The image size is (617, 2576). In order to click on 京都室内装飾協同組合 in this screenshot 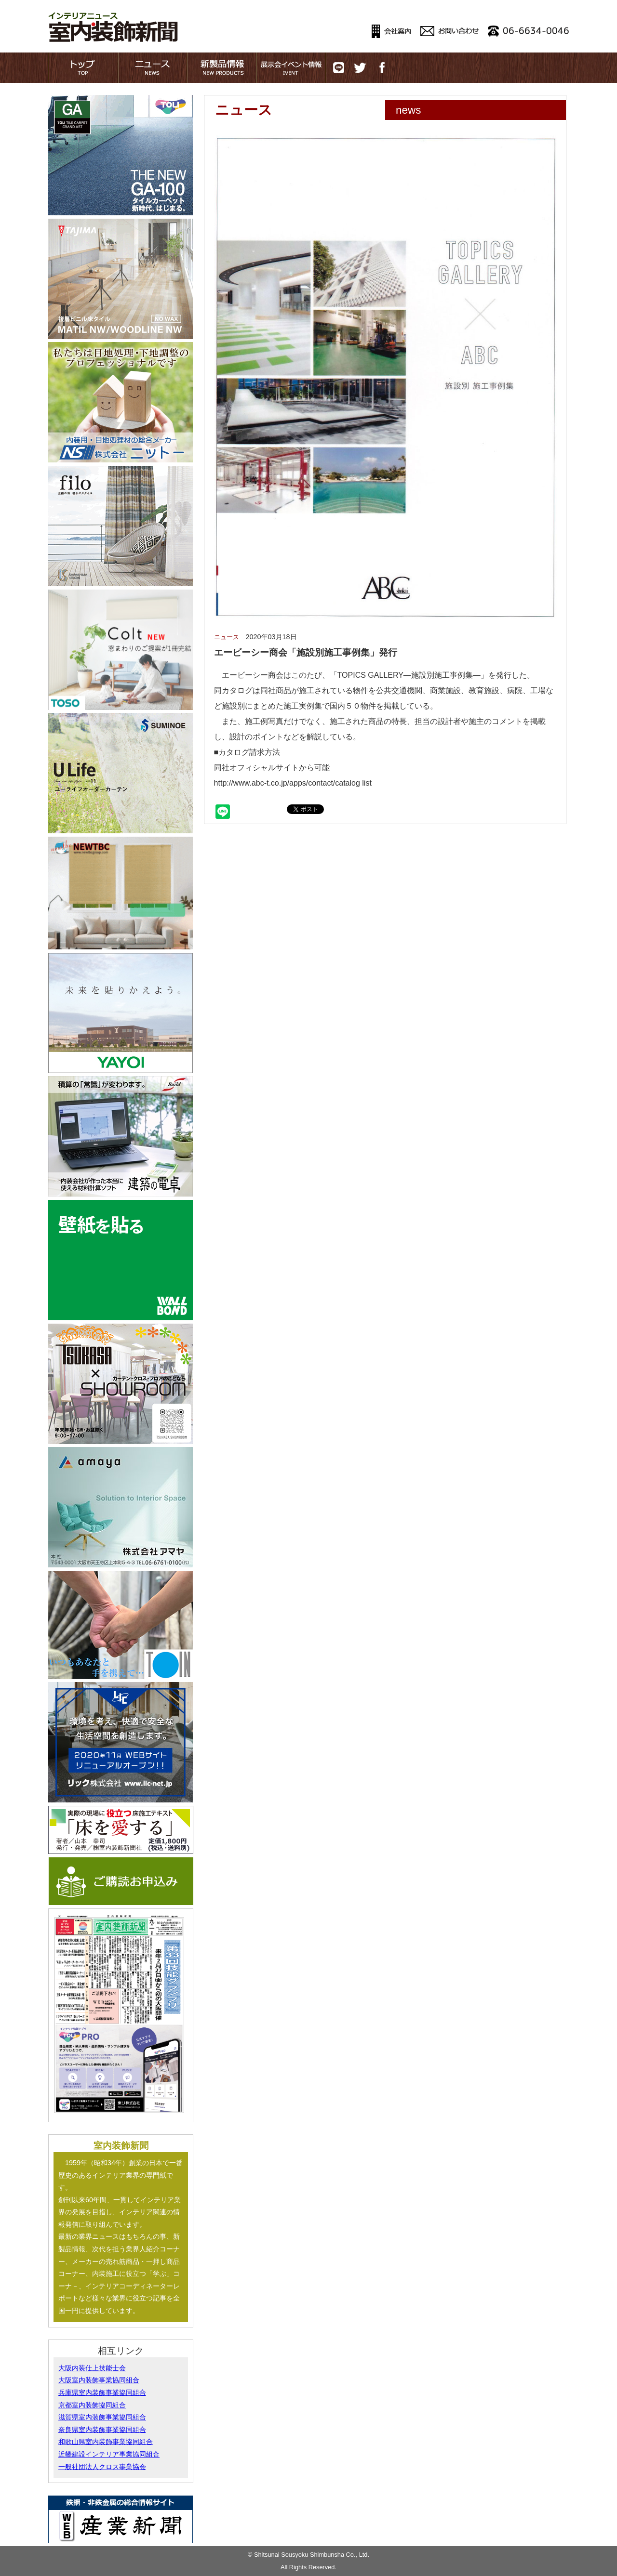, I will do `click(92, 2405)`.